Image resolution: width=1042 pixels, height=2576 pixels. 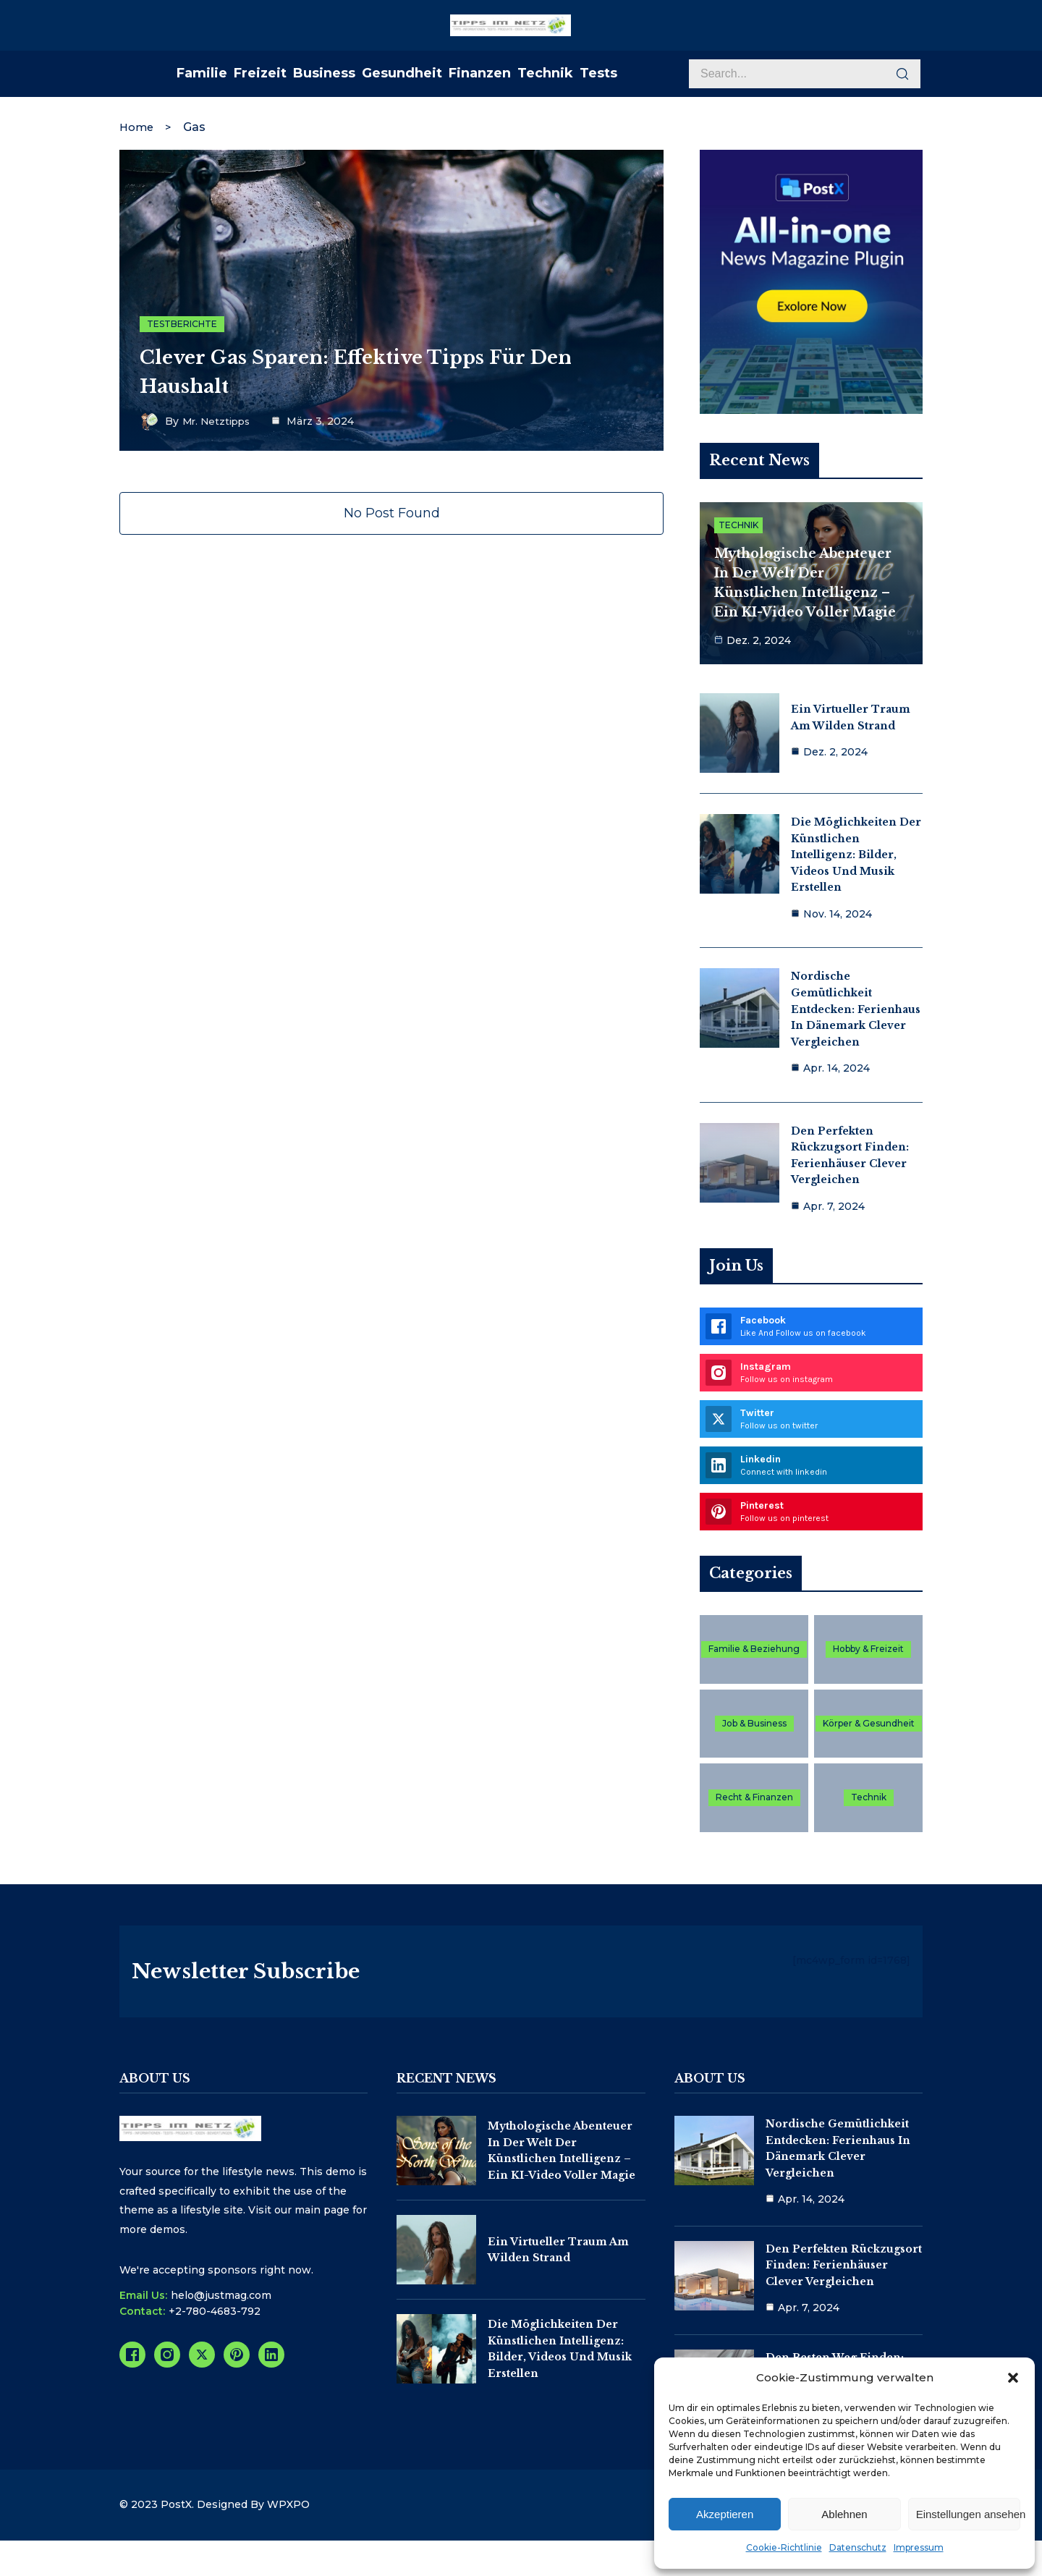 I want to click on Datenschutz, so click(x=857, y=2547).